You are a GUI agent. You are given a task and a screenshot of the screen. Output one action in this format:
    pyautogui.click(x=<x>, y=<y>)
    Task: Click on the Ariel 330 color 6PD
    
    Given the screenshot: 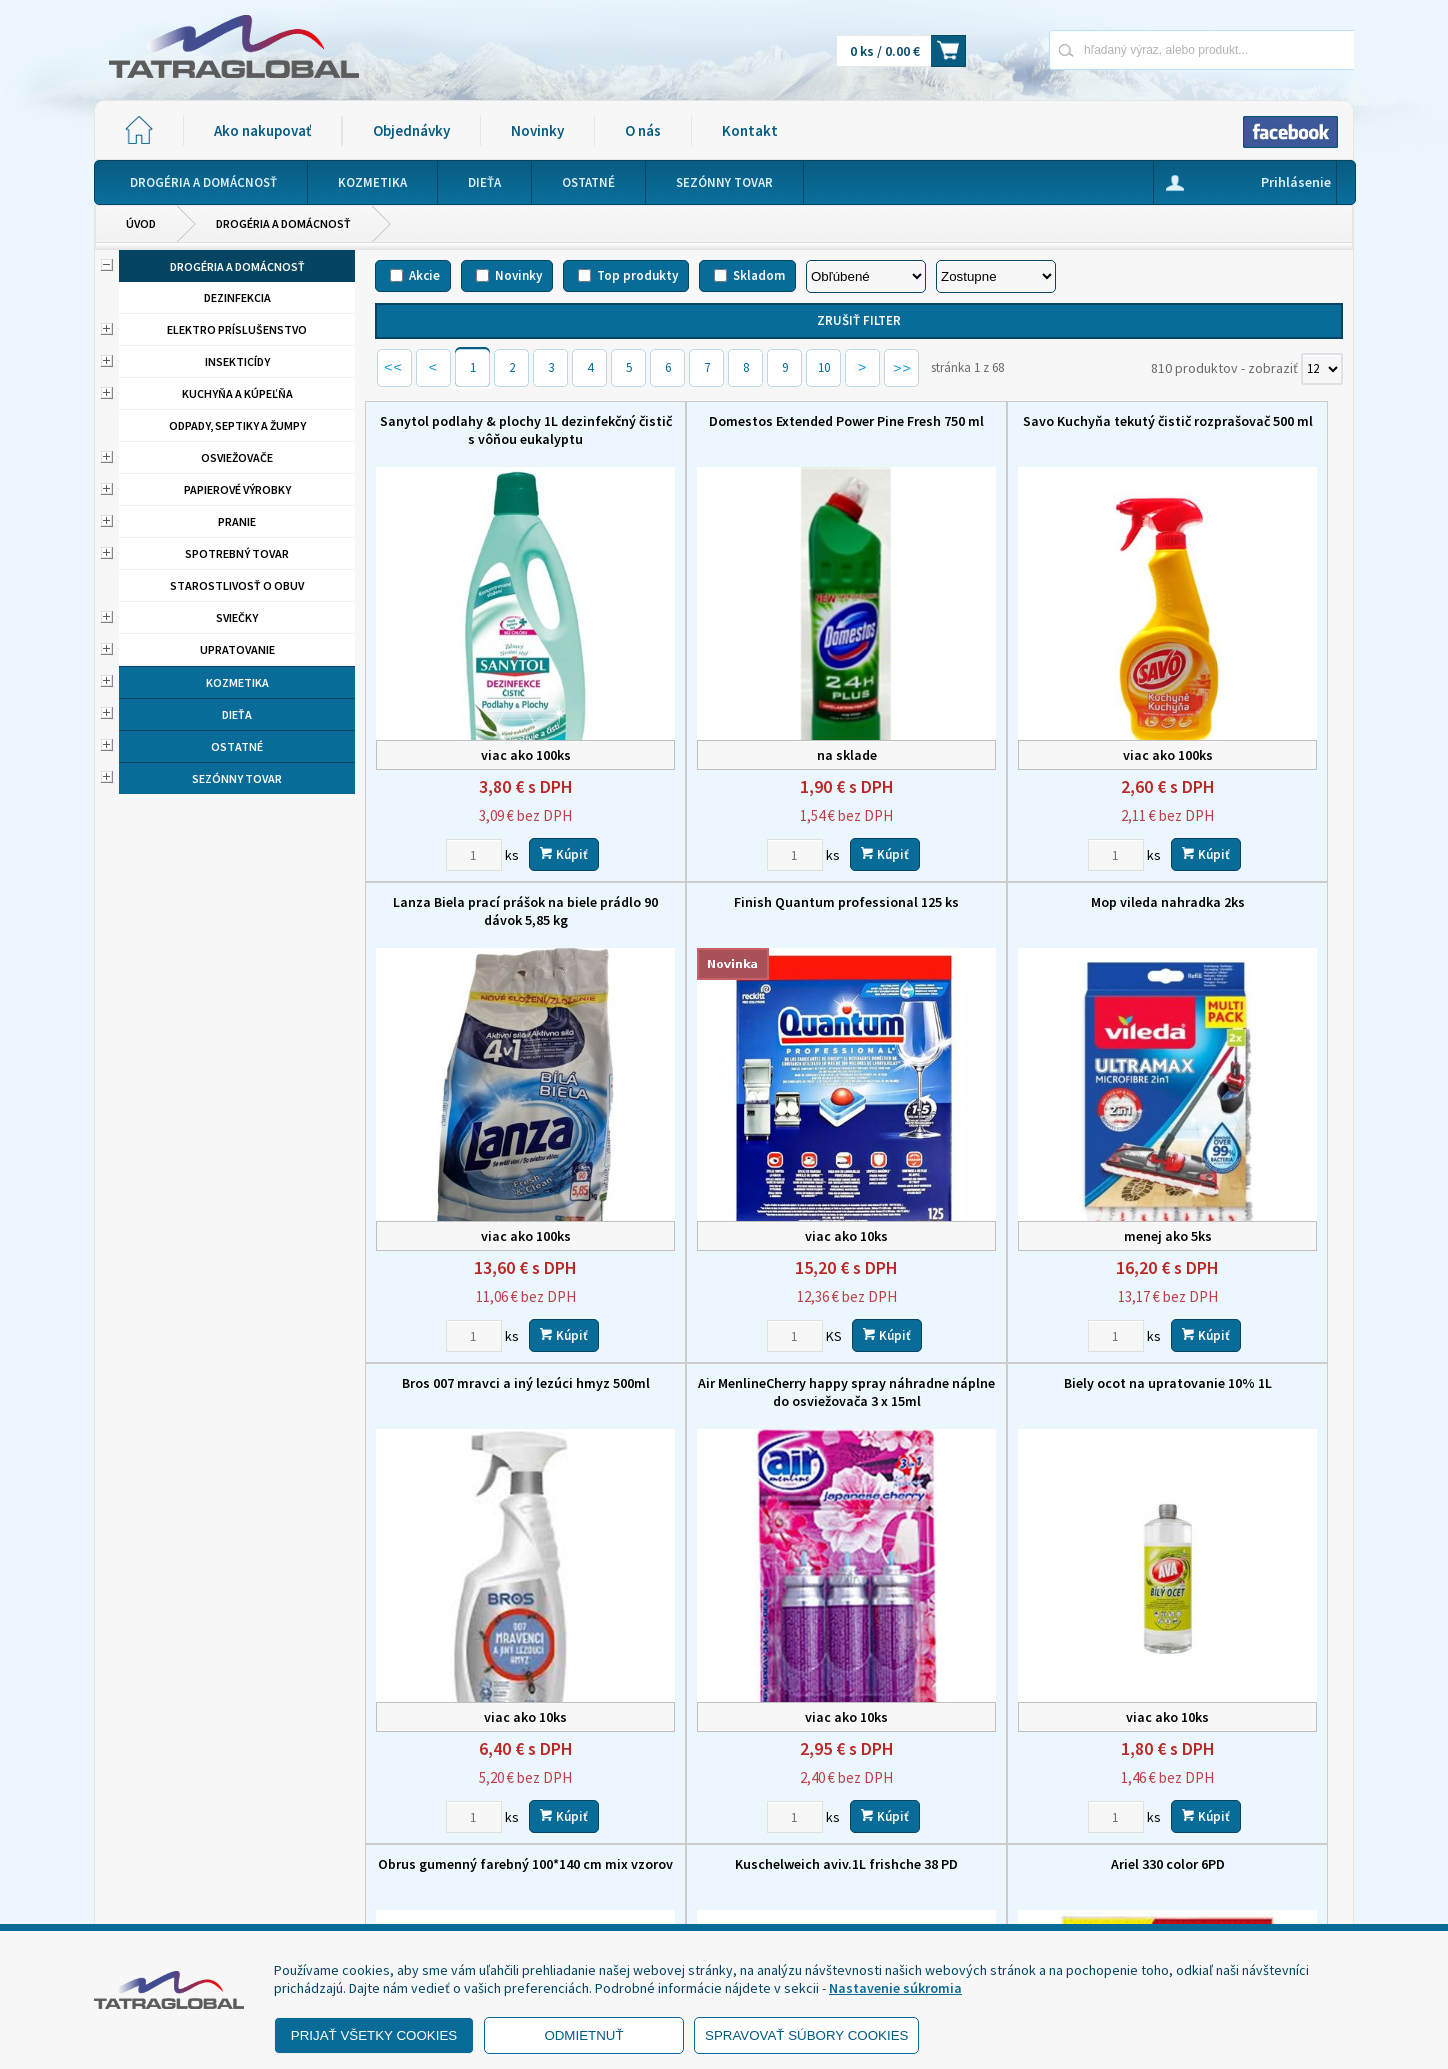 What is the action you would take?
    pyautogui.click(x=1230, y=1279)
    